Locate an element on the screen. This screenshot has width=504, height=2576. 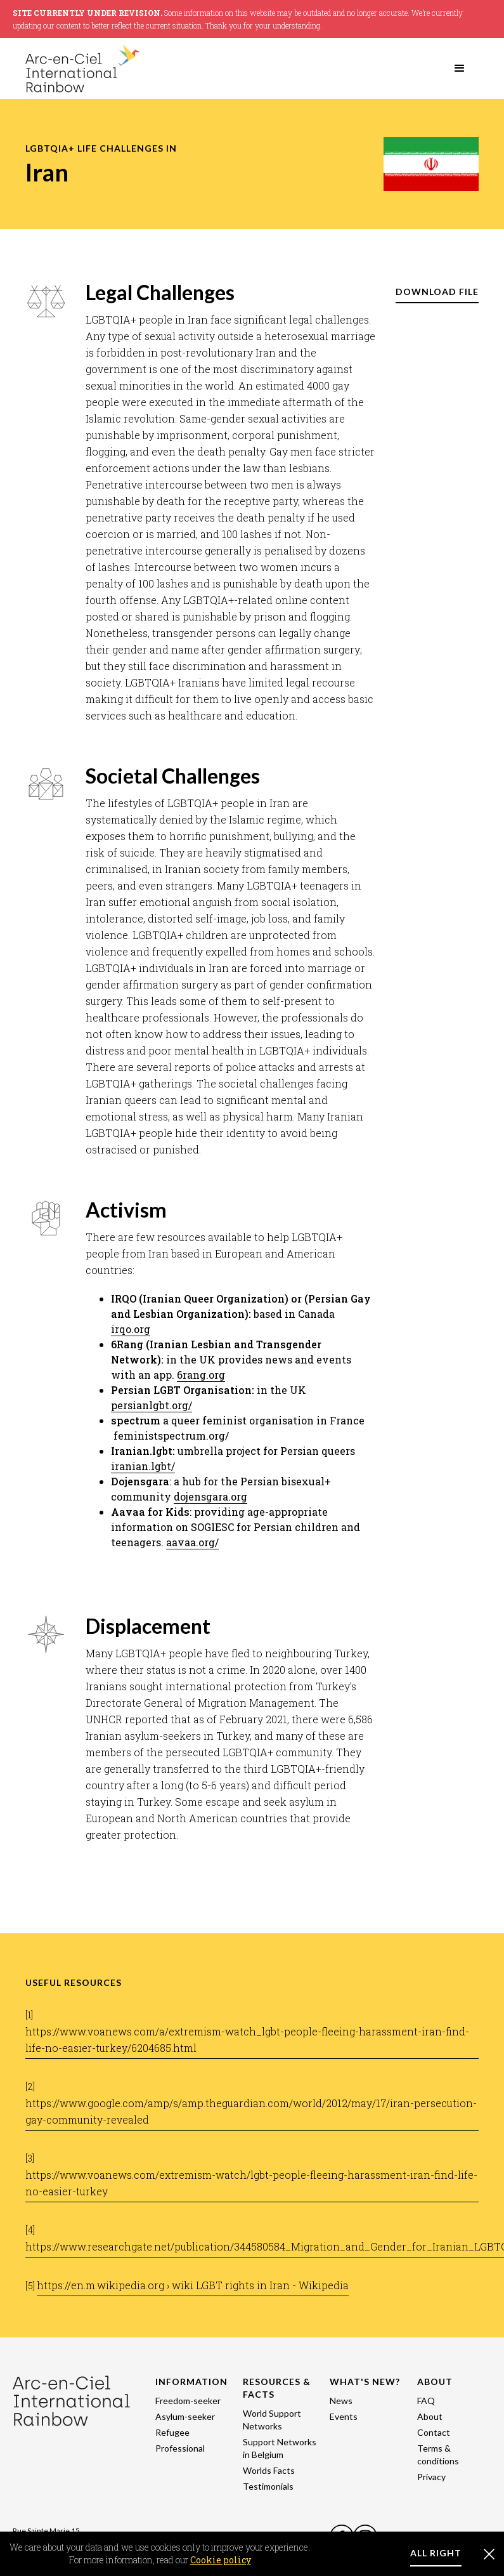
Terms & conditions is located at coordinates (438, 2454).